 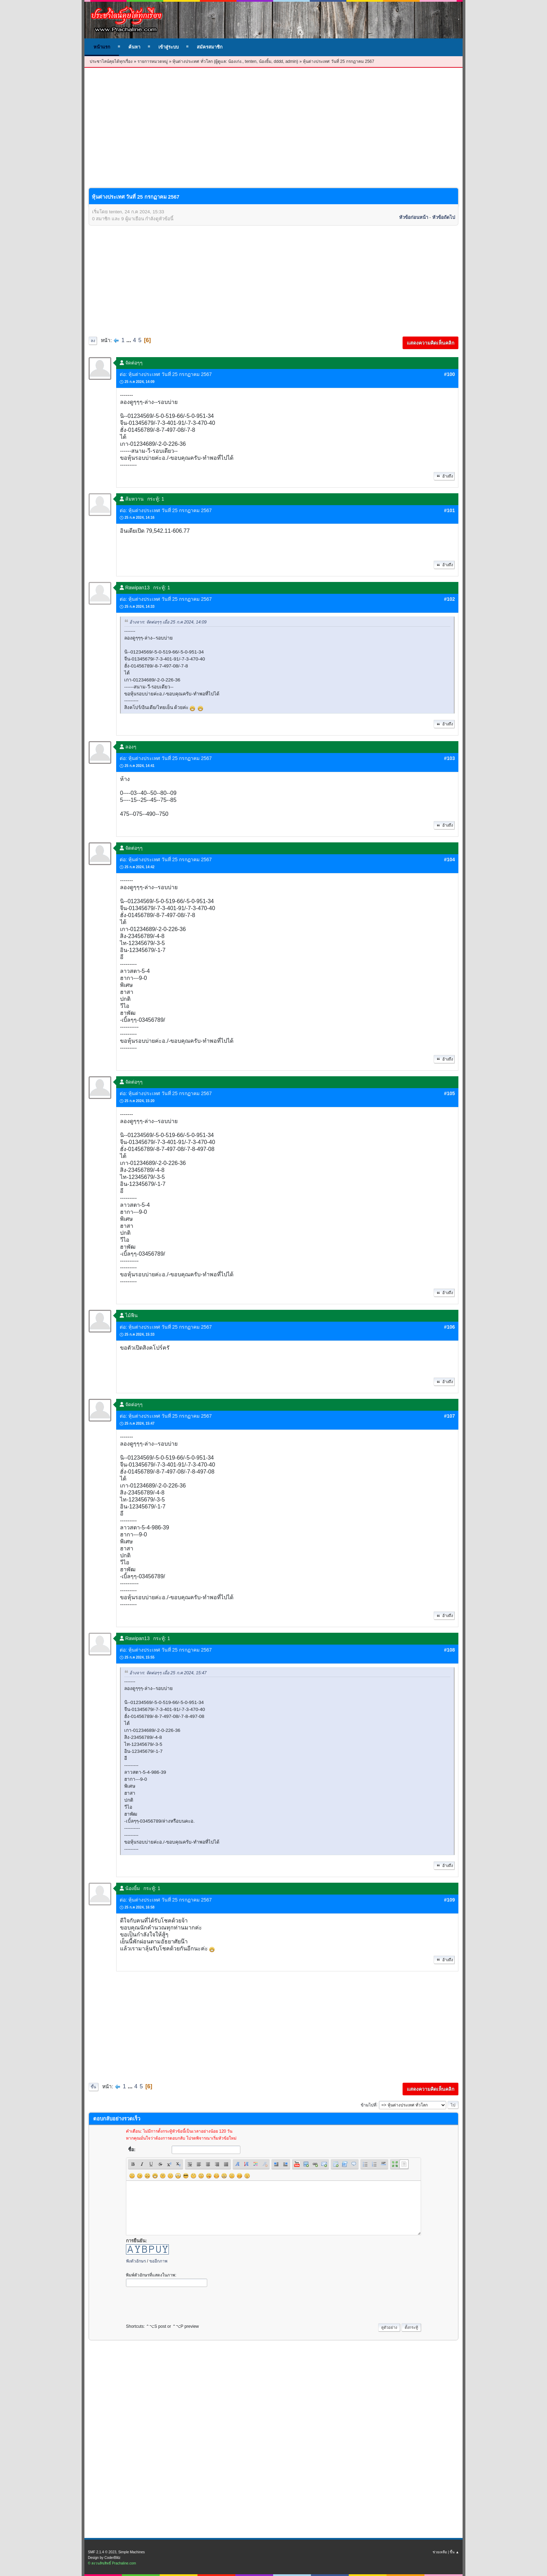 I want to click on ขึ้น, so click(x=93, y=2087).